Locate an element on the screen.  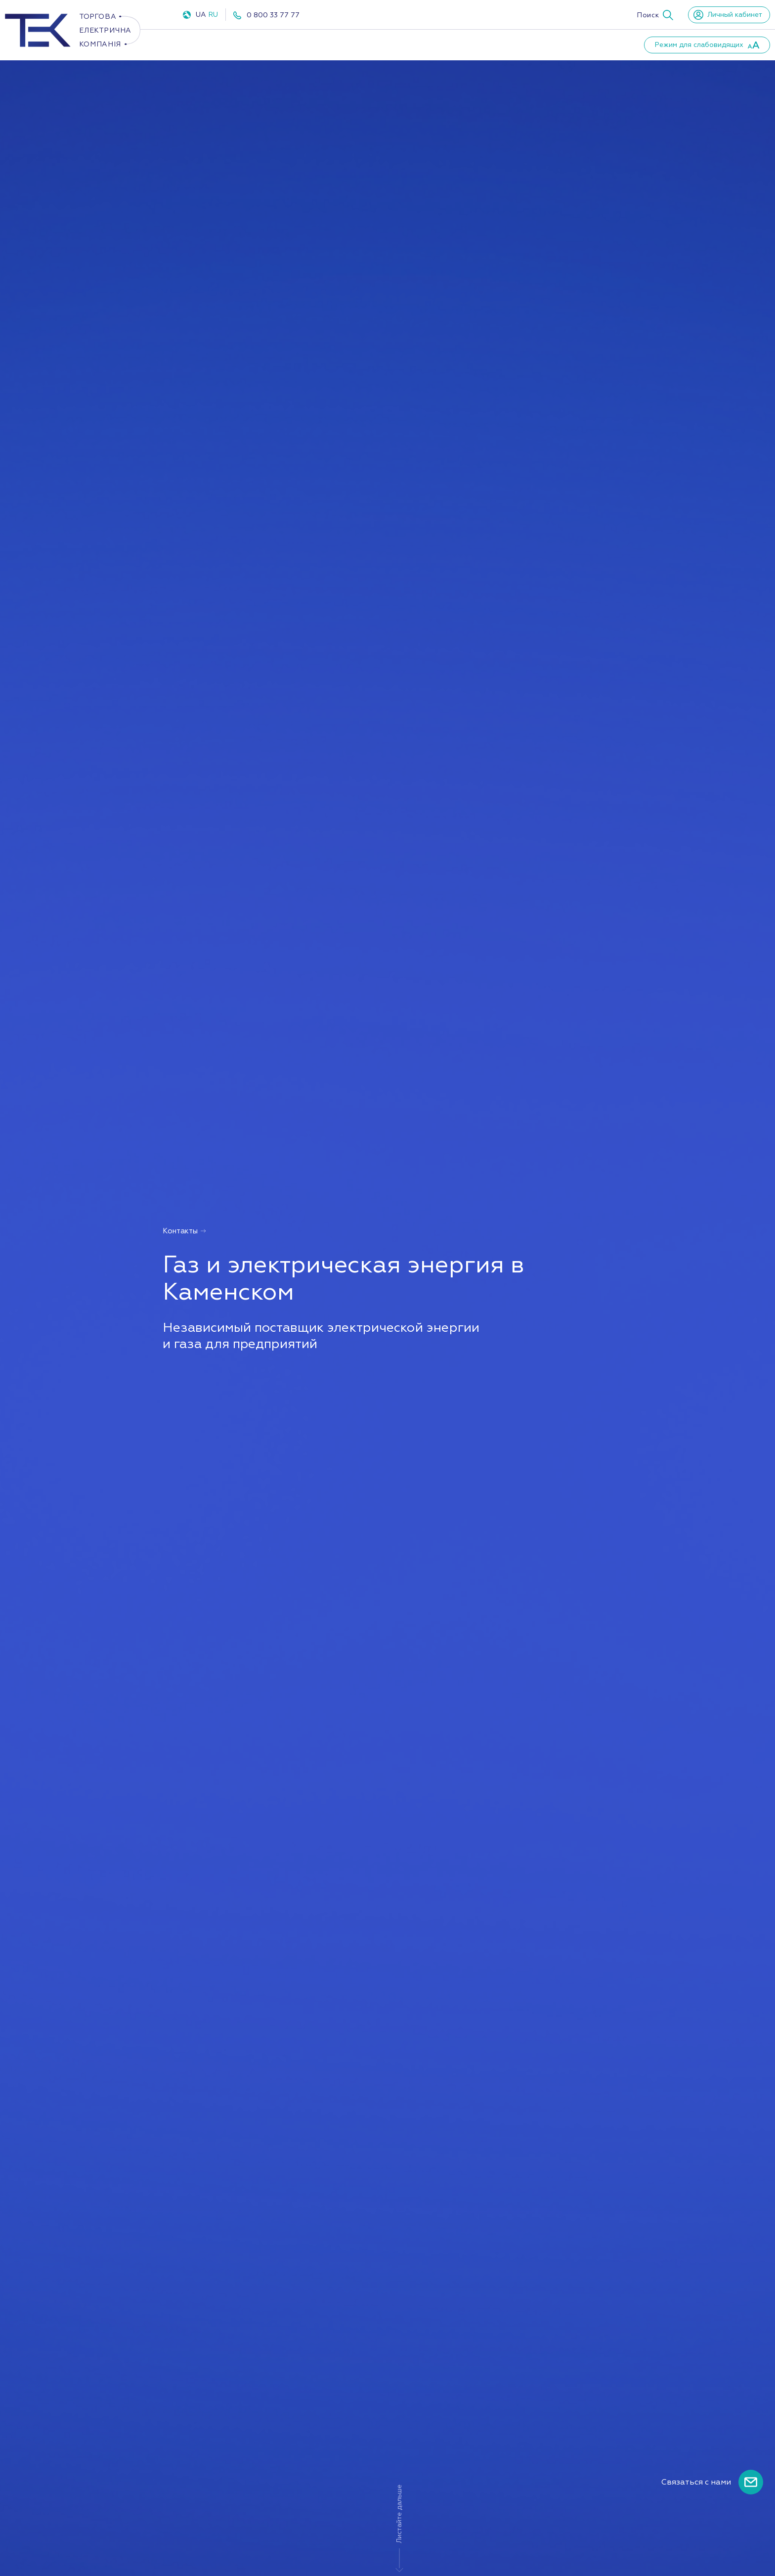
0 800 33 77 77 is located at coordinates (273, 15).